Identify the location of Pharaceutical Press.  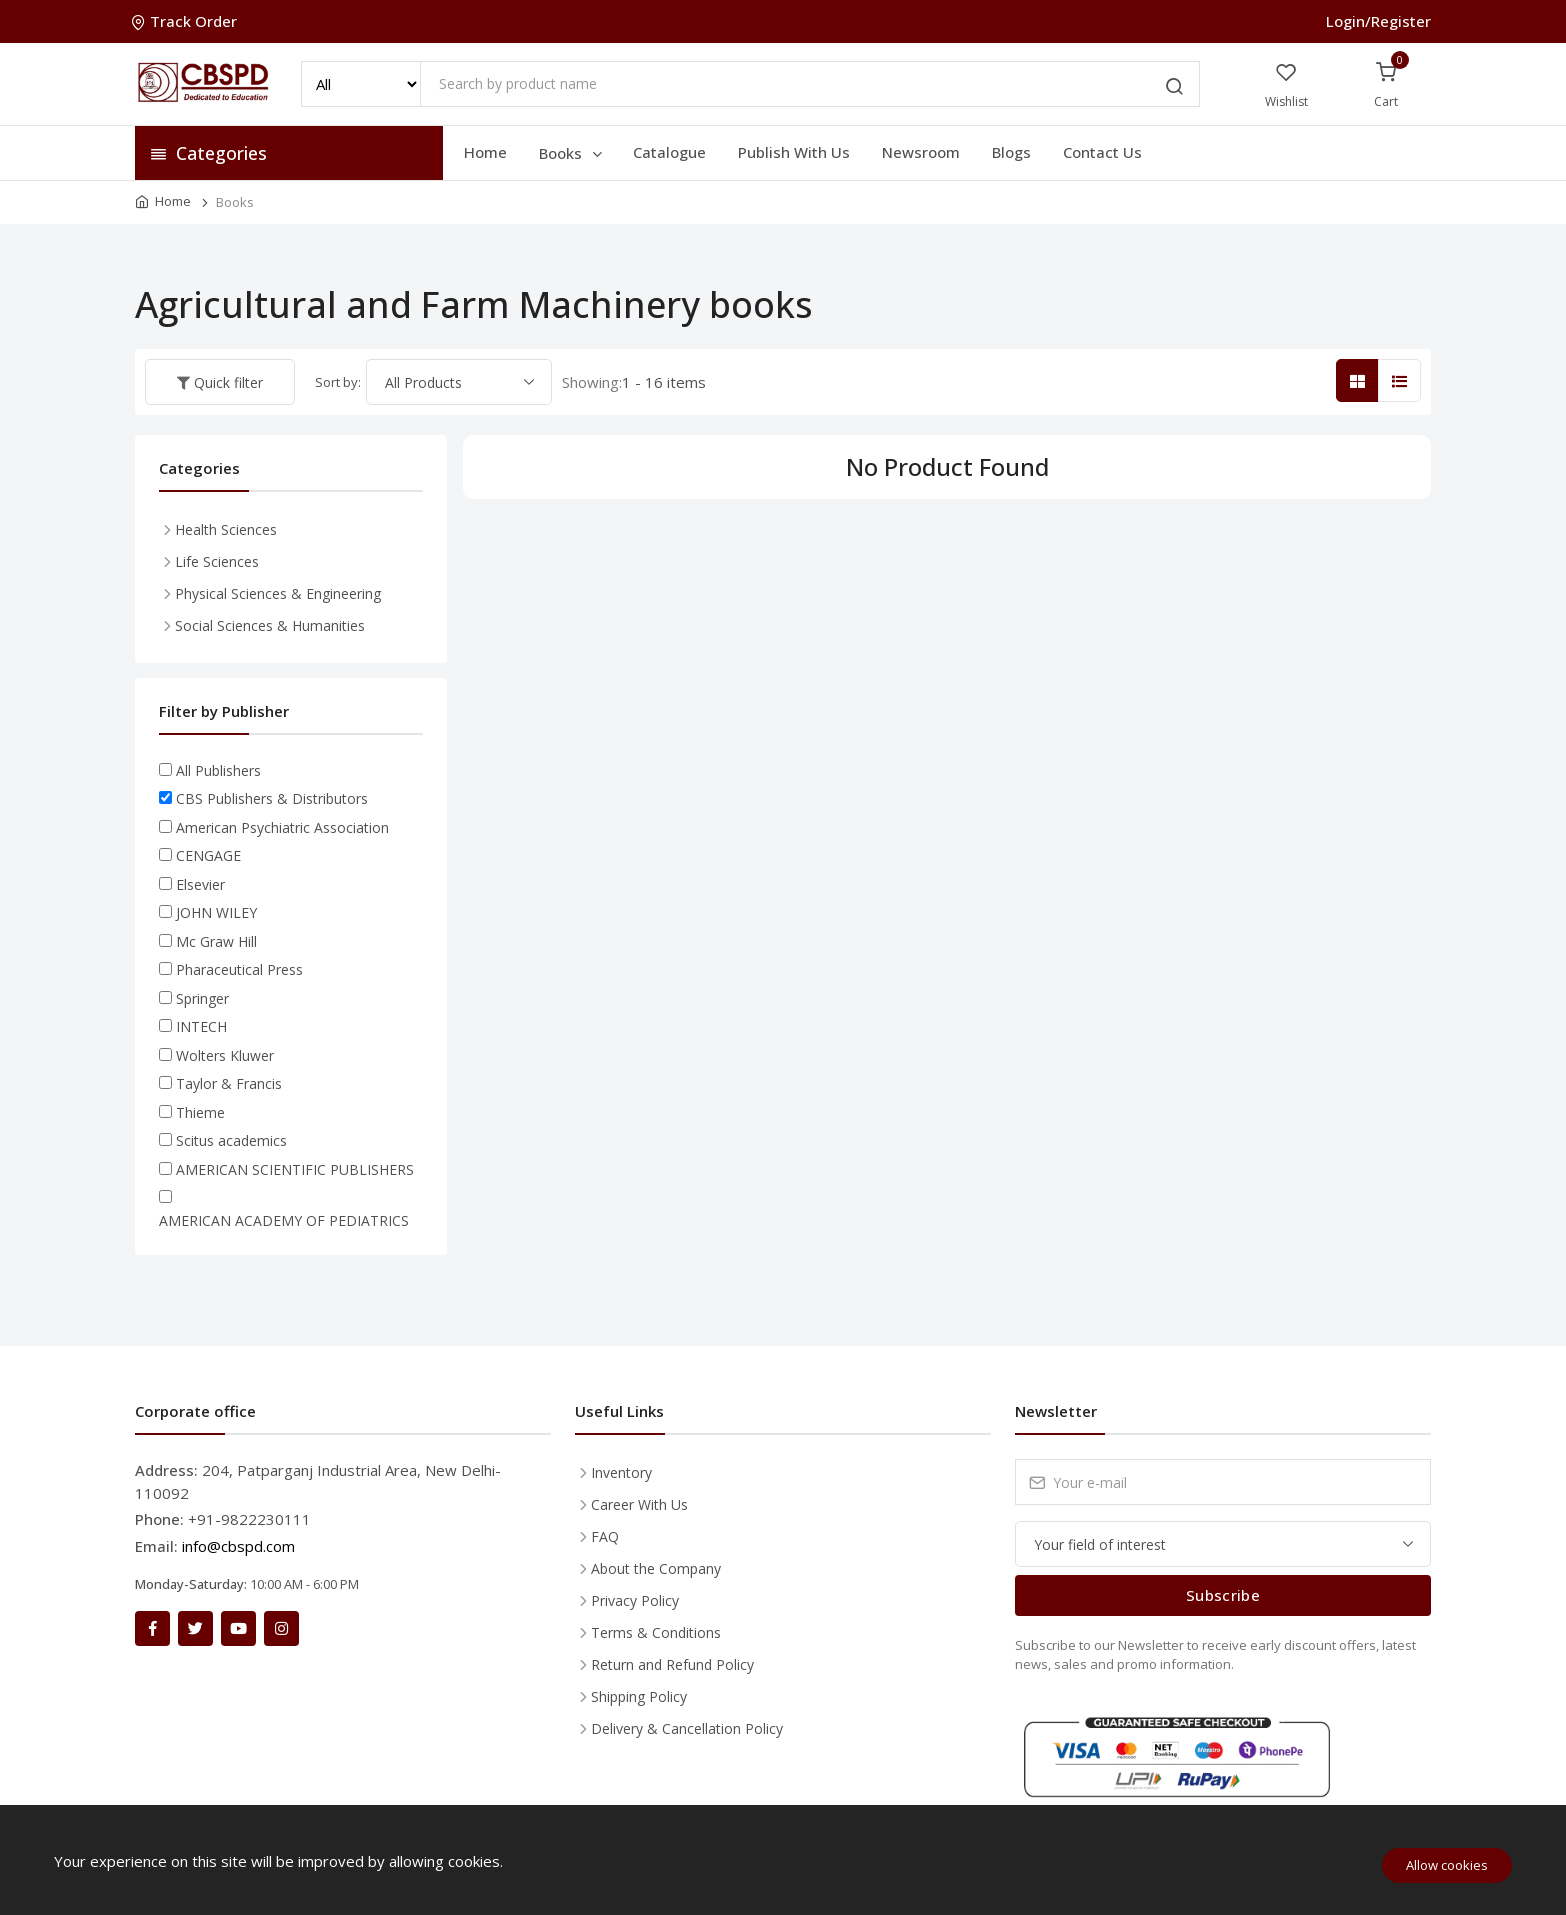
(239, 969).